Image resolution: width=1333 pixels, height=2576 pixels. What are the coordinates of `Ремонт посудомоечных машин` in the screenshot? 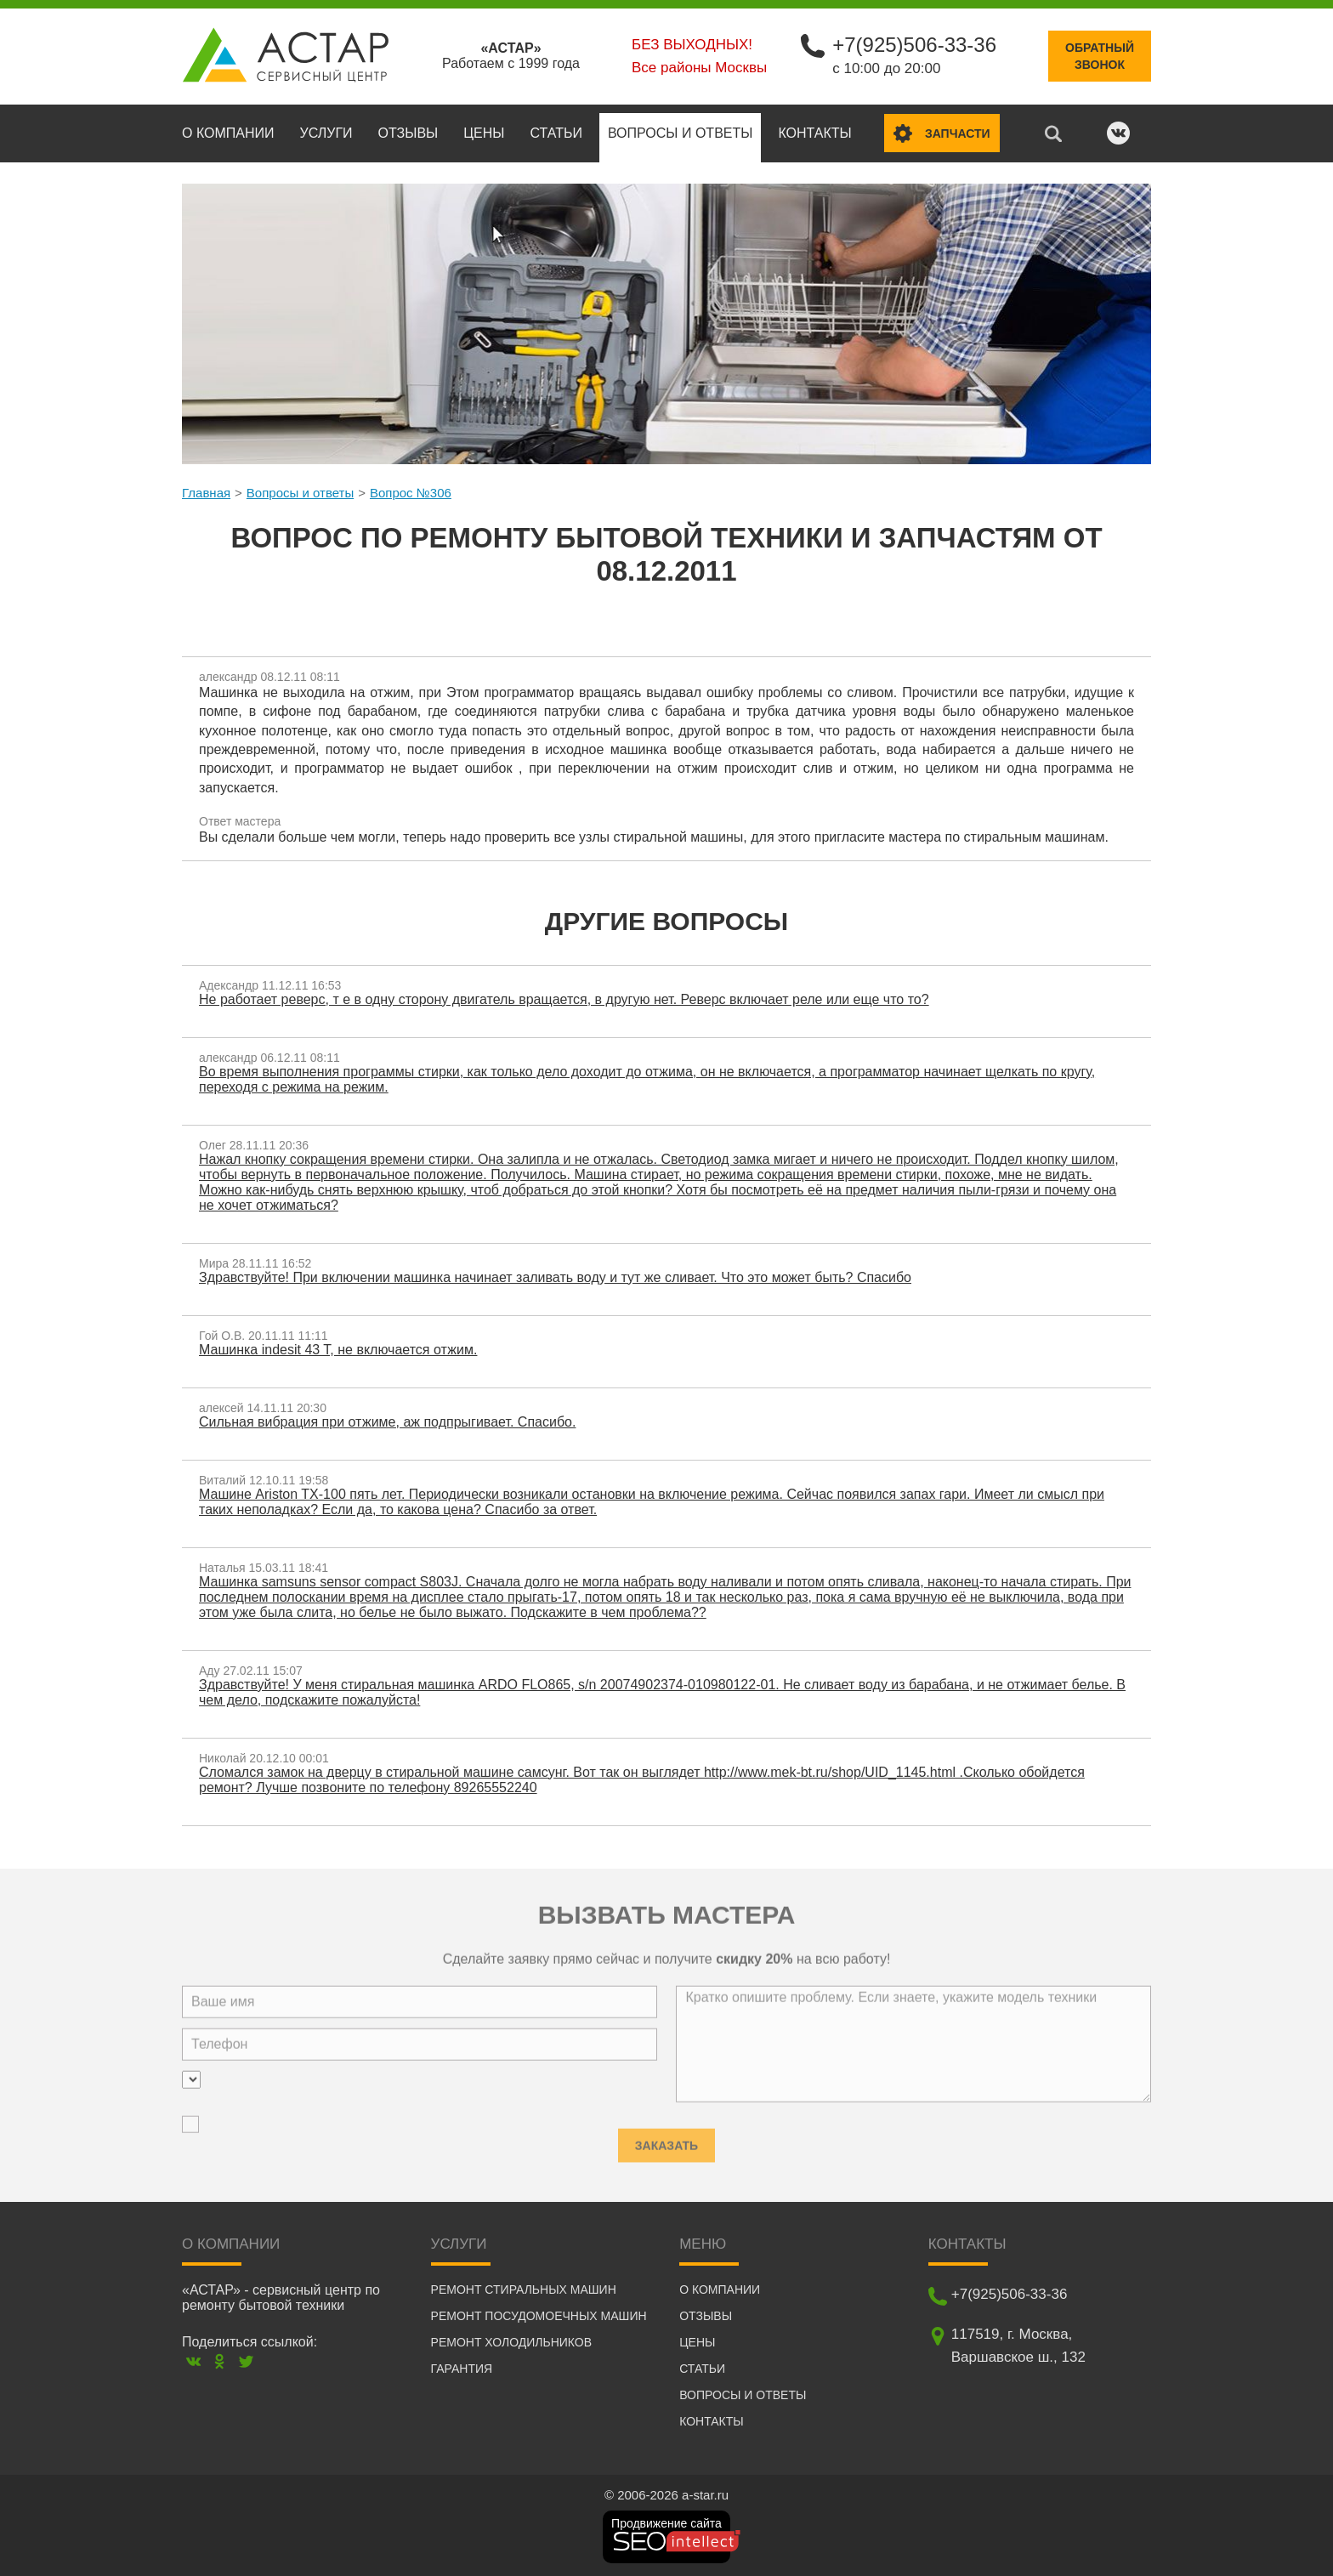 It's located at (539, 2316).